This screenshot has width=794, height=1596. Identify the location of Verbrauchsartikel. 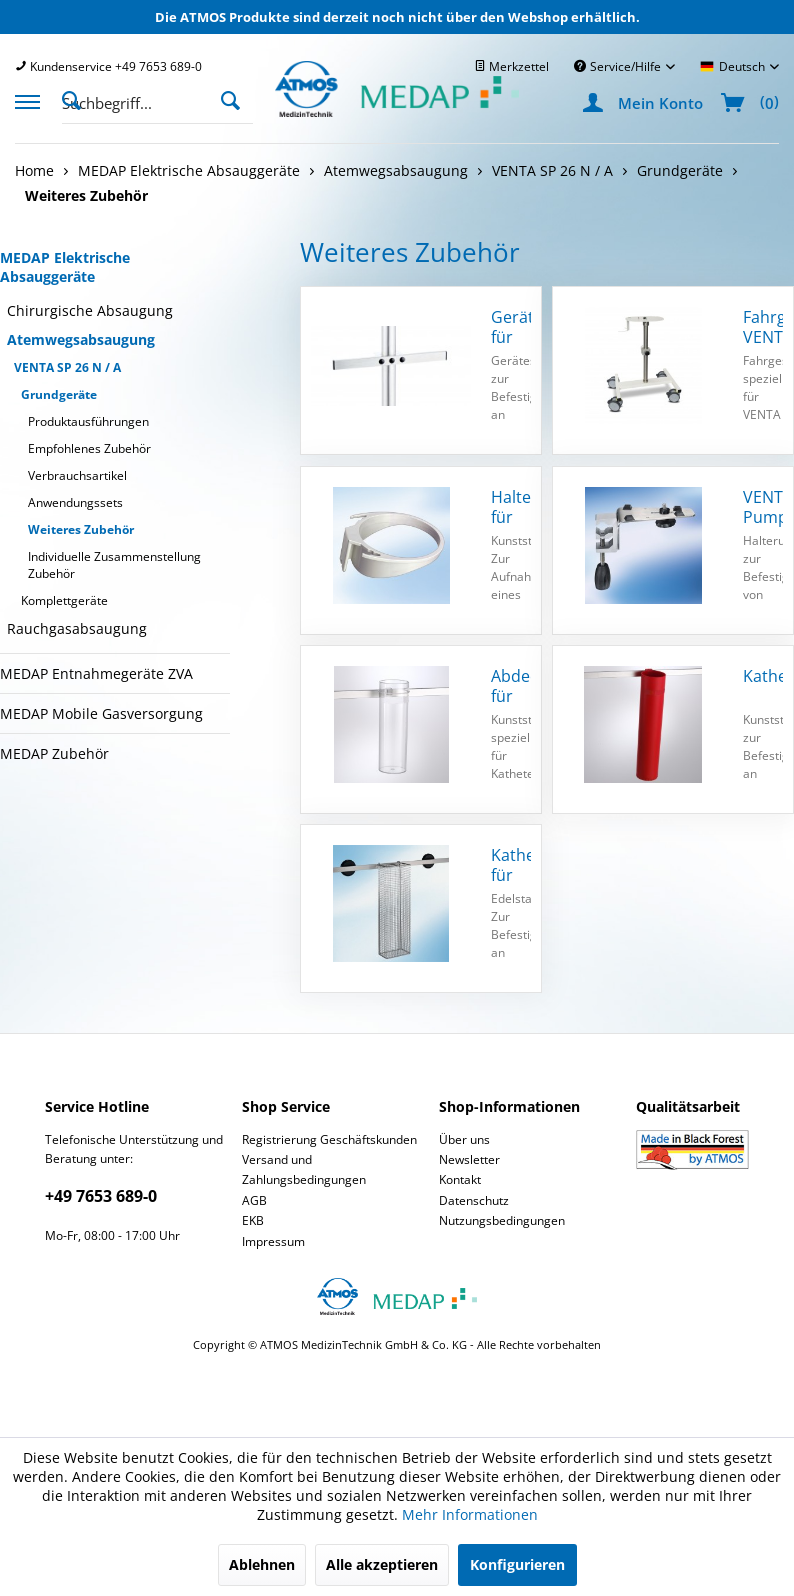
(77, 475).